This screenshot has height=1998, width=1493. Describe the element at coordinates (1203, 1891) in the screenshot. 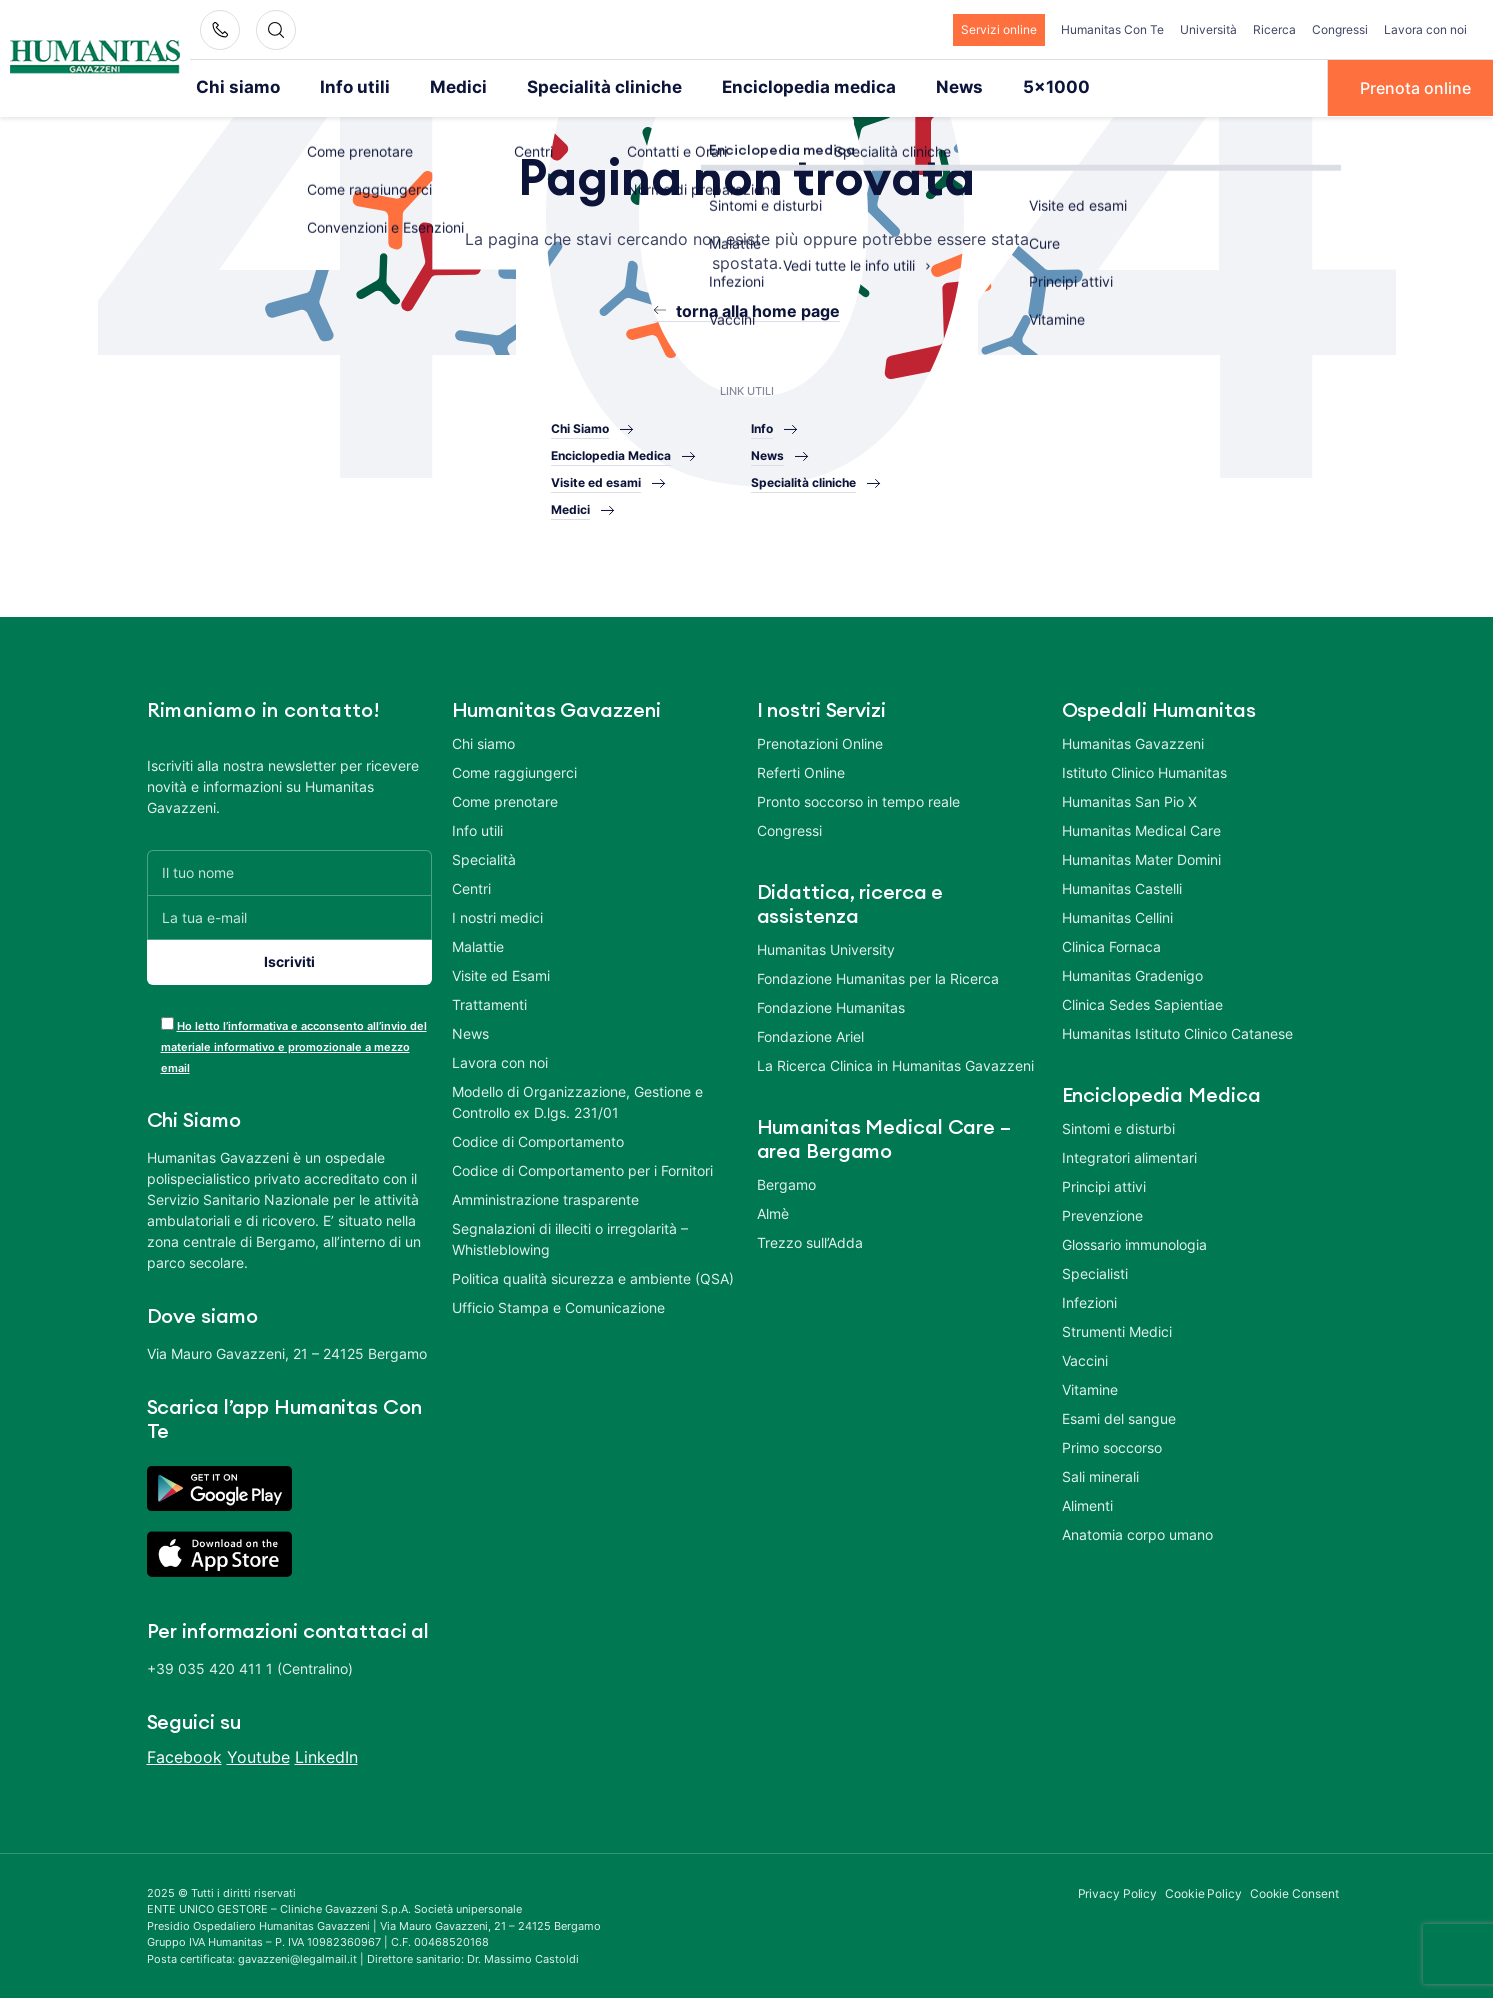

I see `Cookie Policy` at that location.